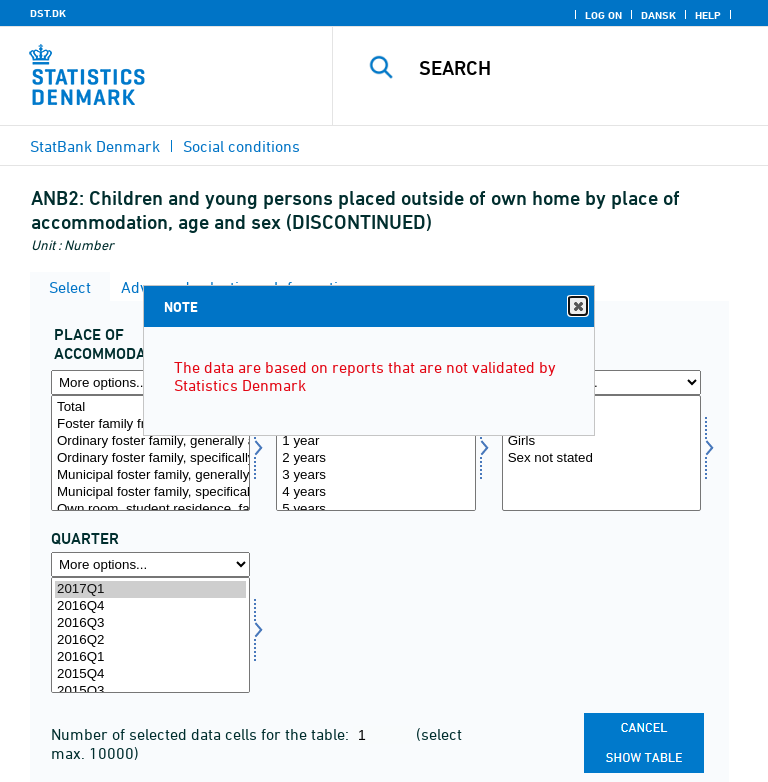 Image resolution: width=768 pixels, height=782 pixels. What do you see at coordinates (150, 441) in the screenshot?
I see `Ordinary foster family, generally approved` at bounding box center [150, 441].